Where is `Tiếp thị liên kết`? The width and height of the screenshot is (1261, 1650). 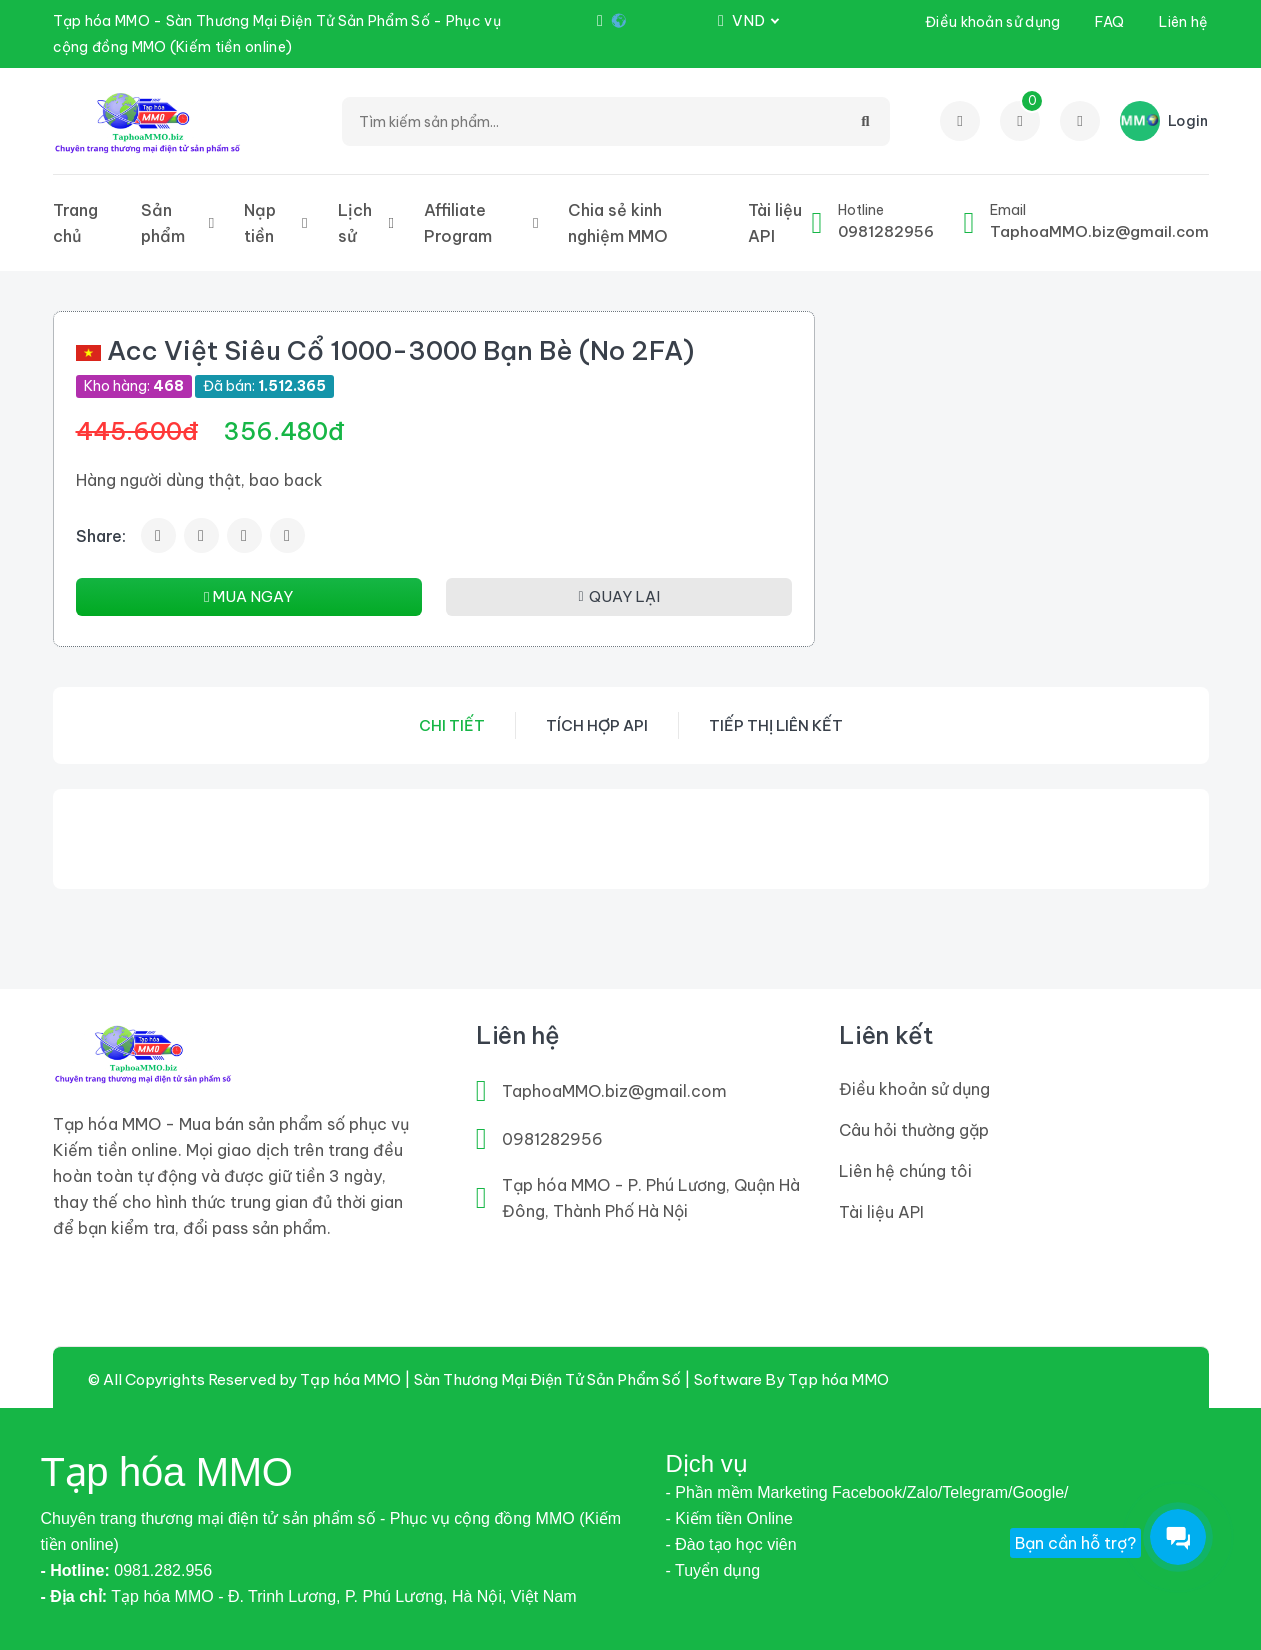 Tiếp thị liên kết is located at coordinates (776, 725).